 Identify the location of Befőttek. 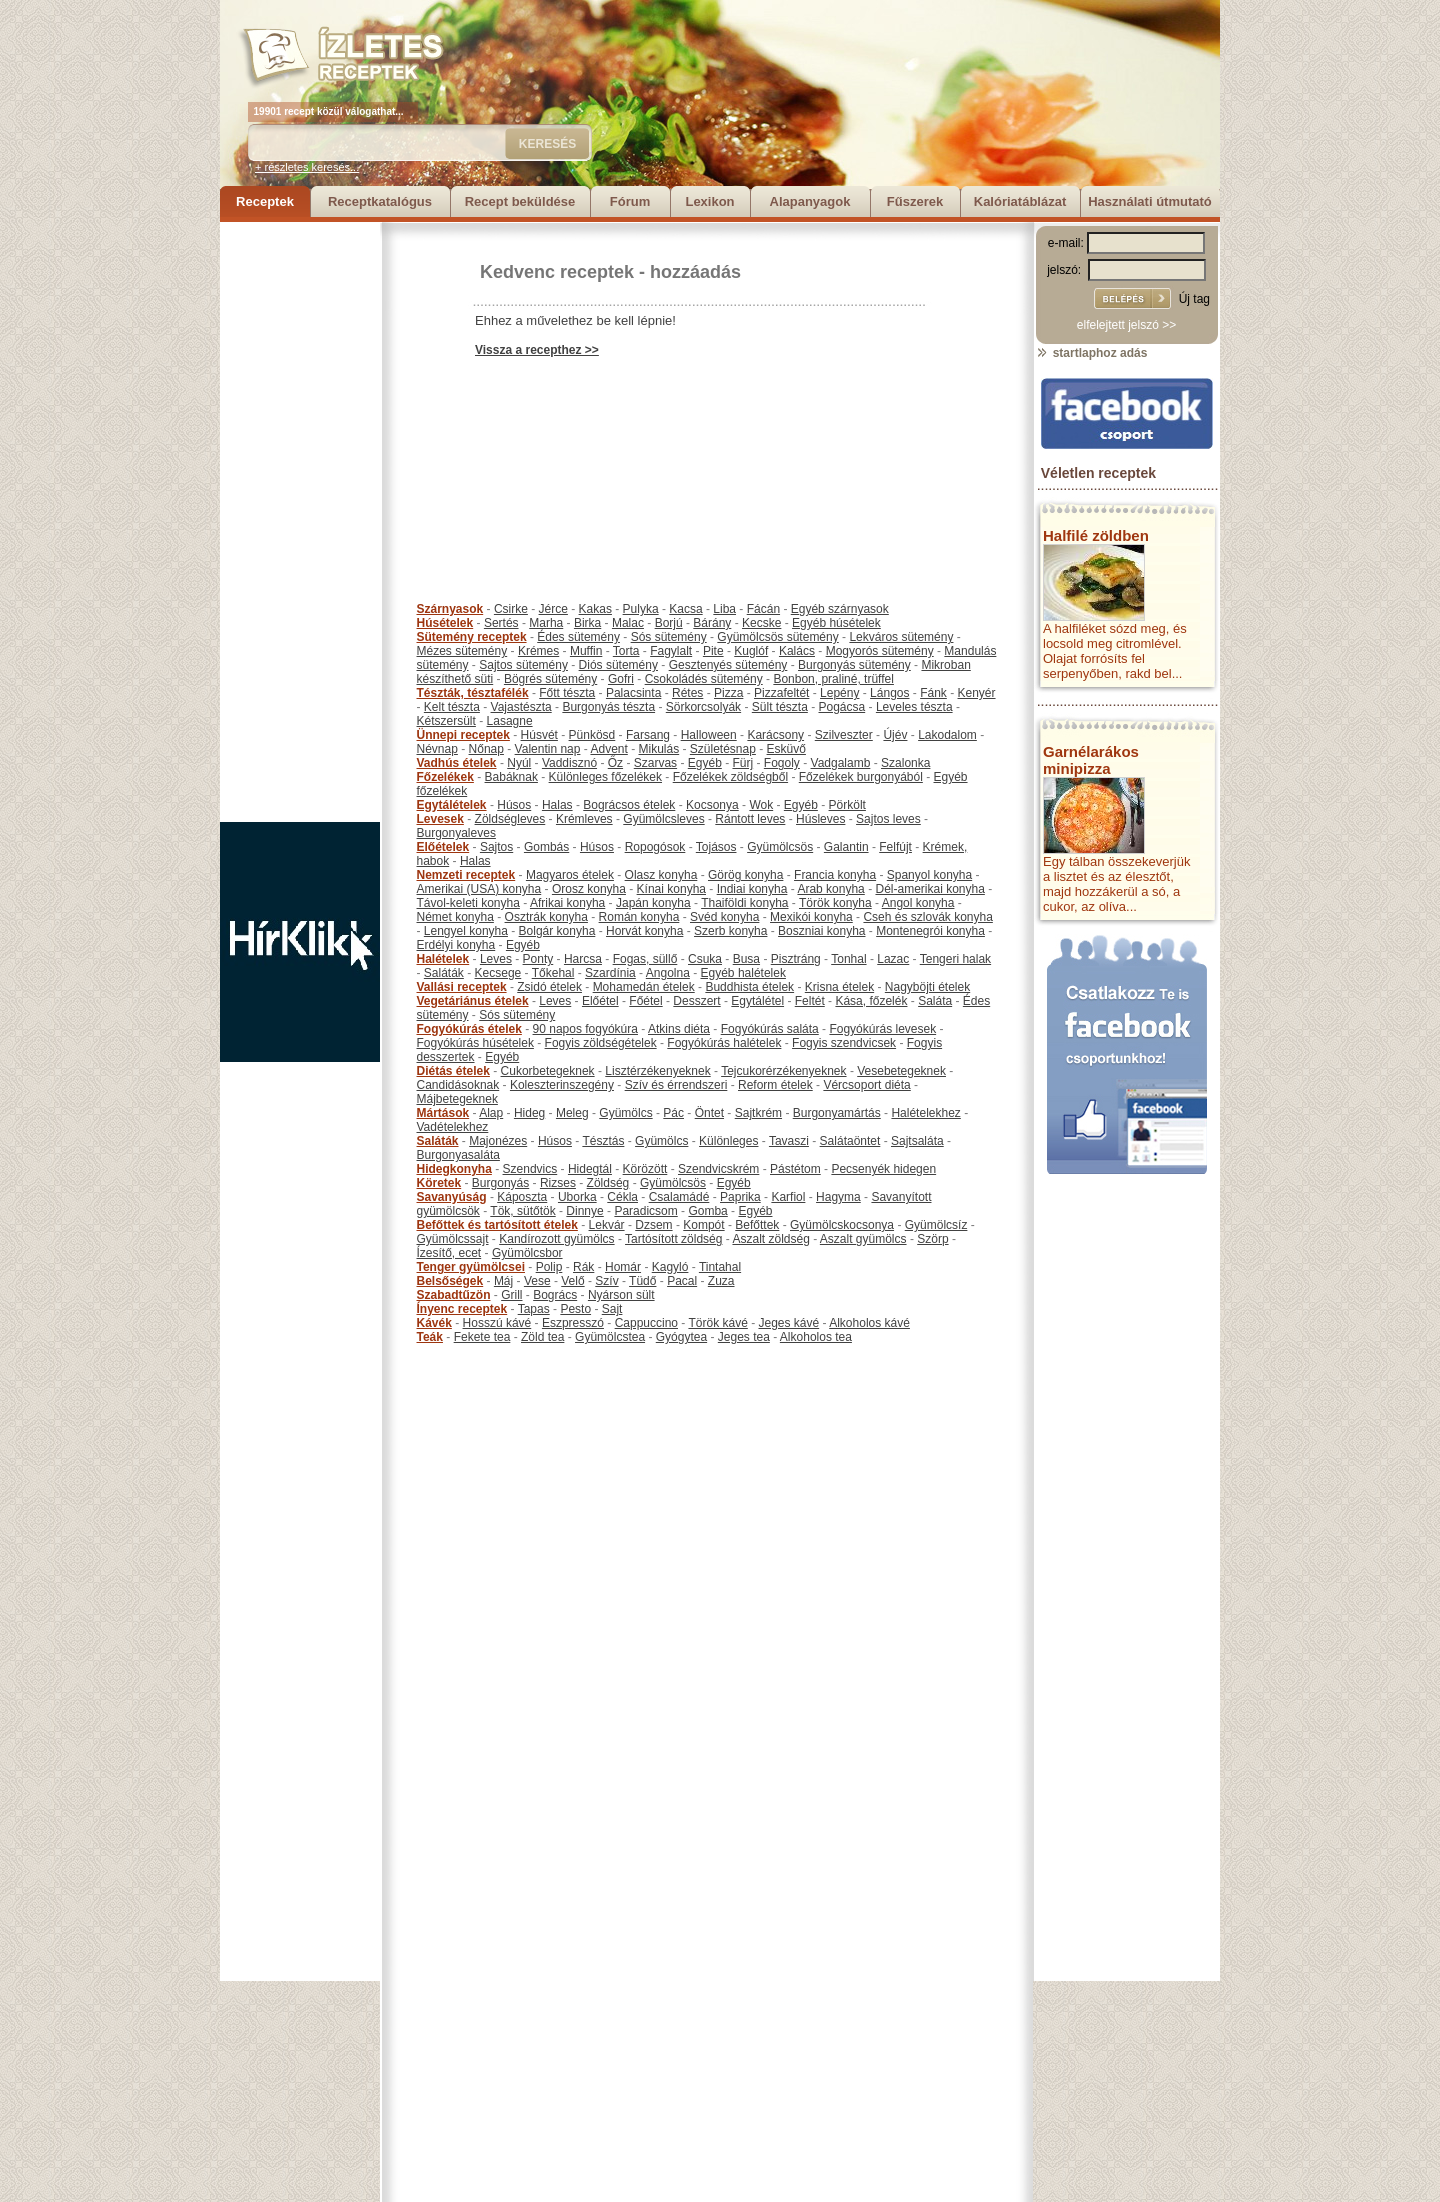
(757, 1225).